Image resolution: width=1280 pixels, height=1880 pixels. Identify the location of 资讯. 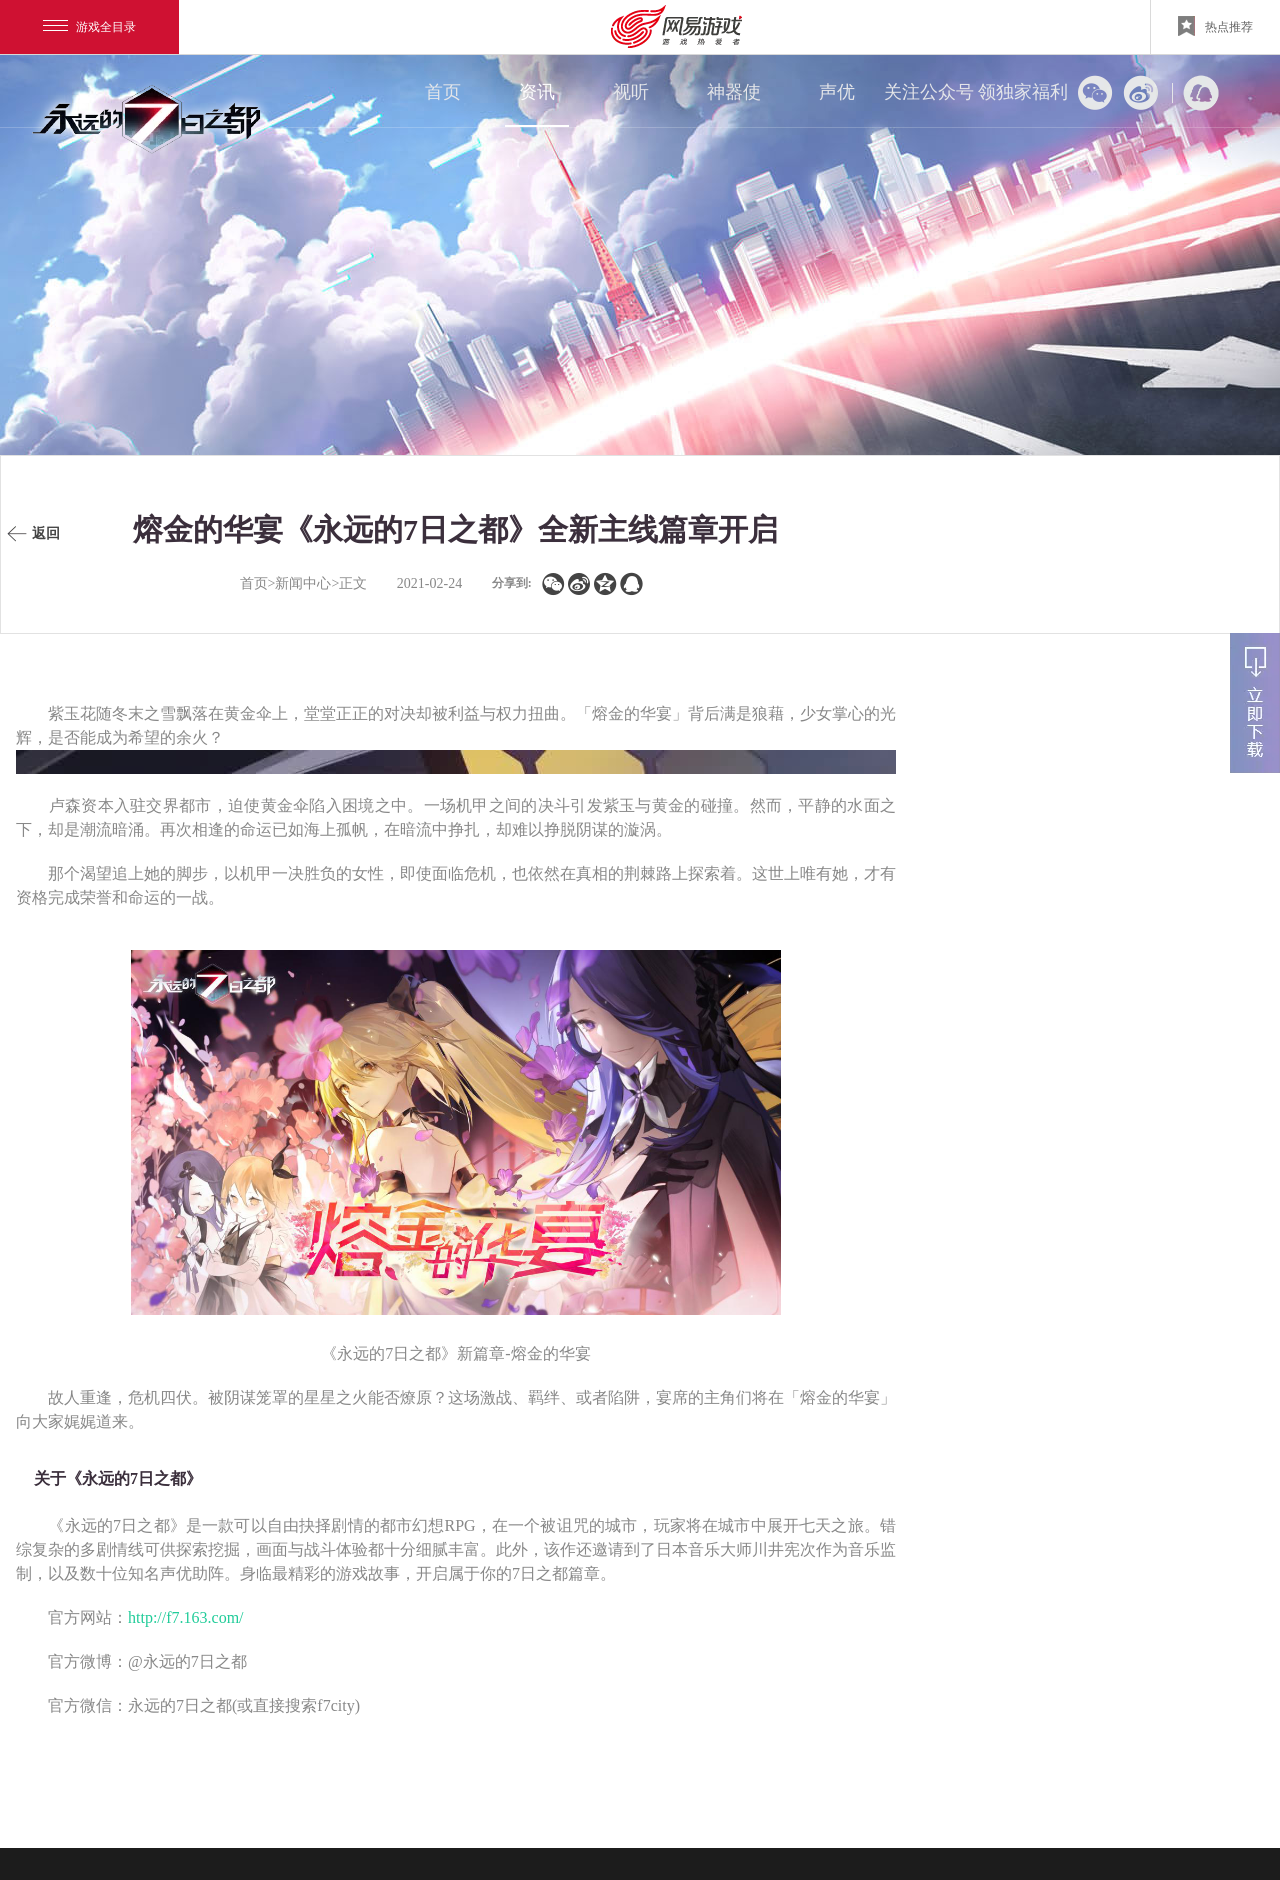
(537, 92).